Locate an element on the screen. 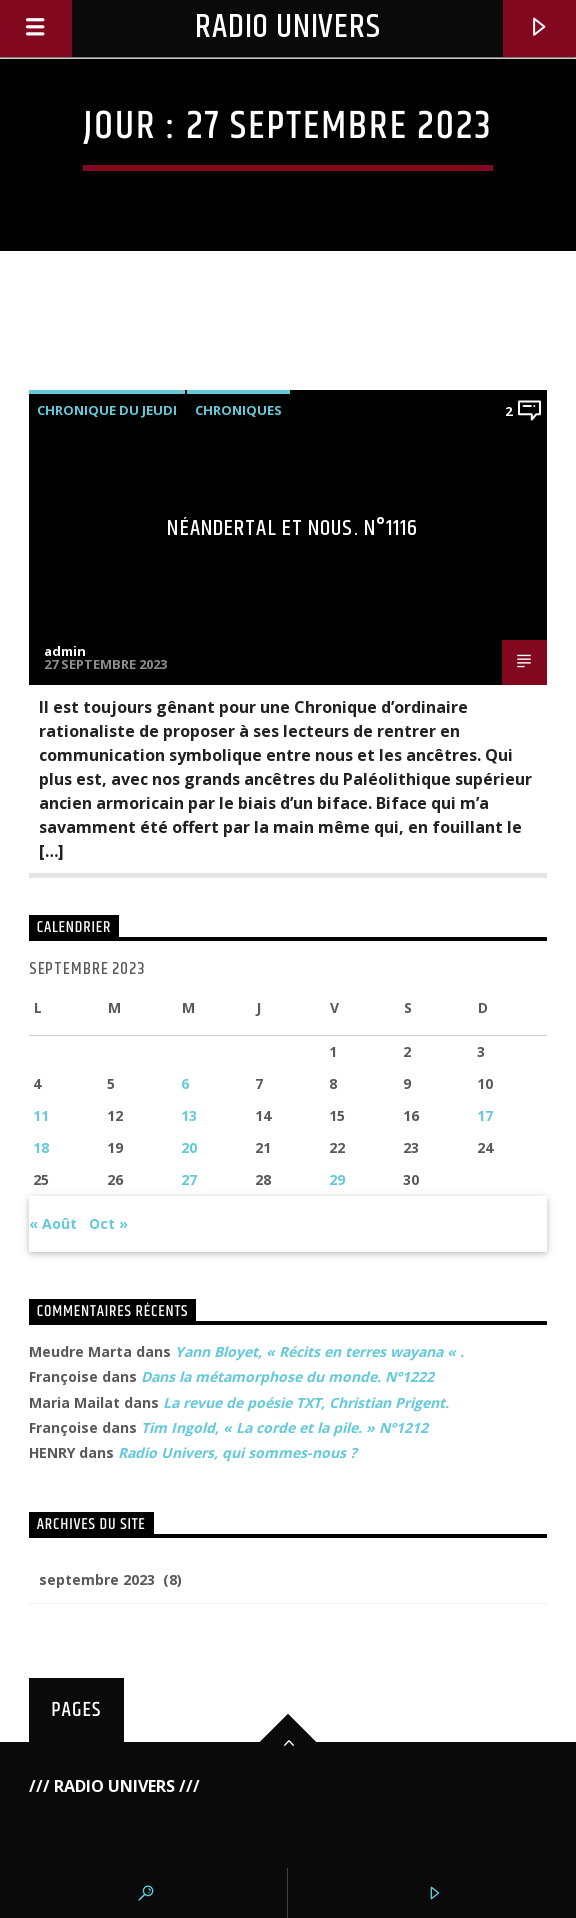  La revue de poésie TXT, Christian Prigent. is located at coordinates (306, 1402).